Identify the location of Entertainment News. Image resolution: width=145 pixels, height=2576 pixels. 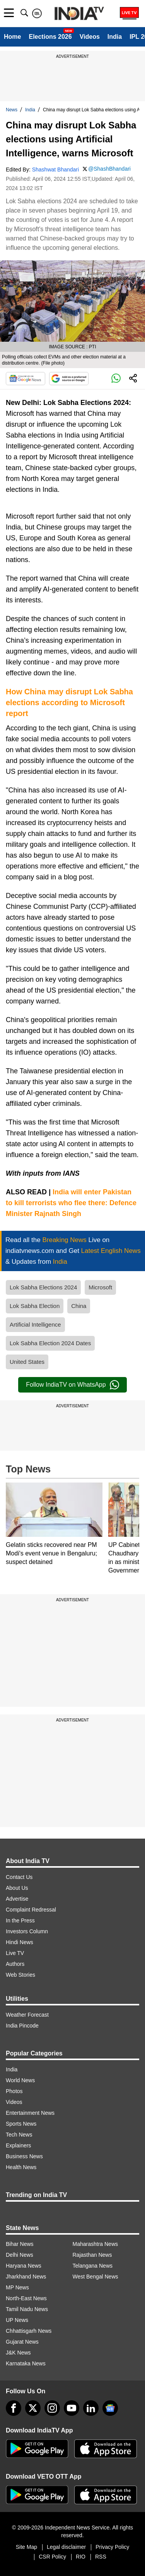
(30, 2113).